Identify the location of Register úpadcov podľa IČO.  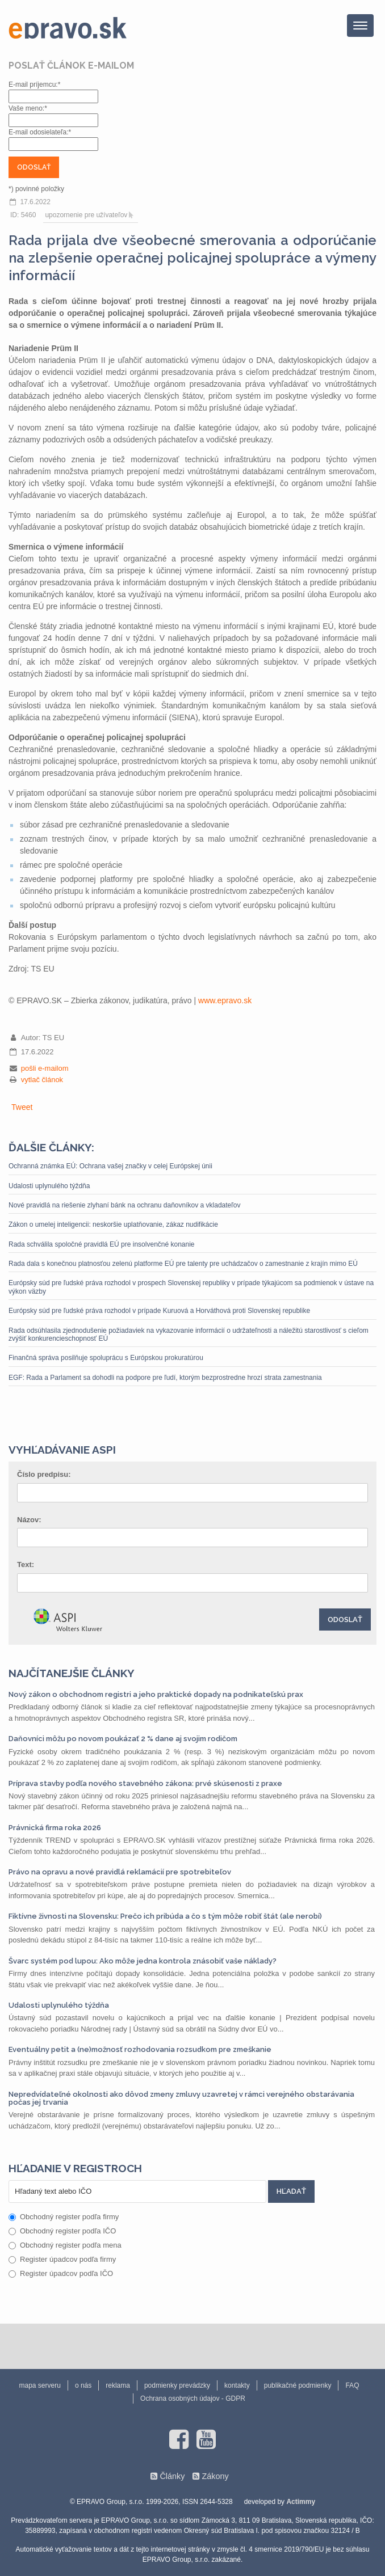
(61, 2273).